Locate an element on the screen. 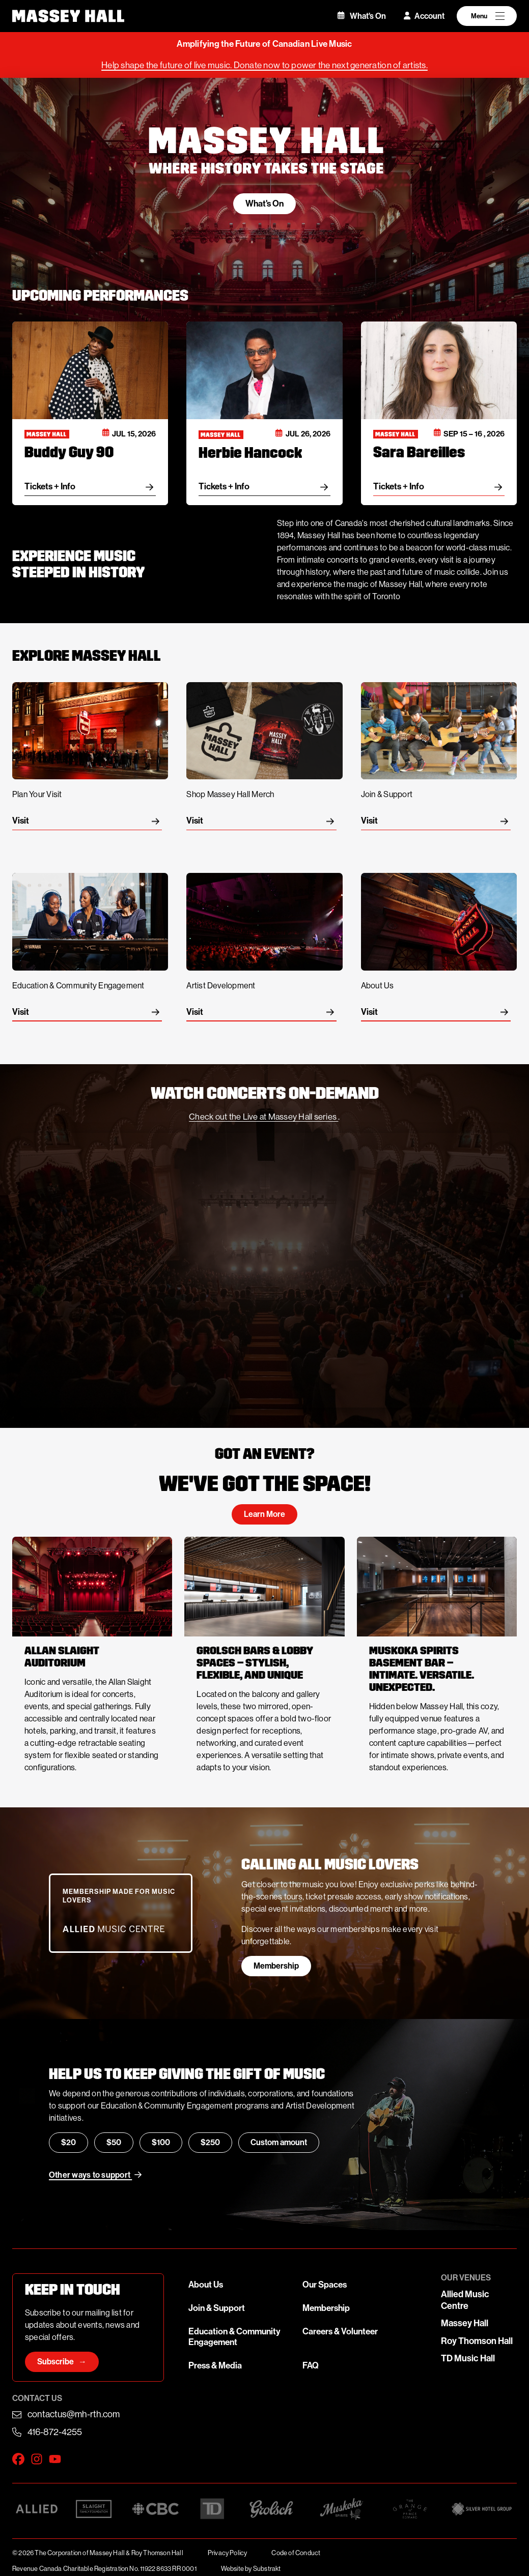 This screenshot has height=2576, width=529. Help shape the future of live music. Donate now to power the next generation of artists. is located at coordinates (264, 65).